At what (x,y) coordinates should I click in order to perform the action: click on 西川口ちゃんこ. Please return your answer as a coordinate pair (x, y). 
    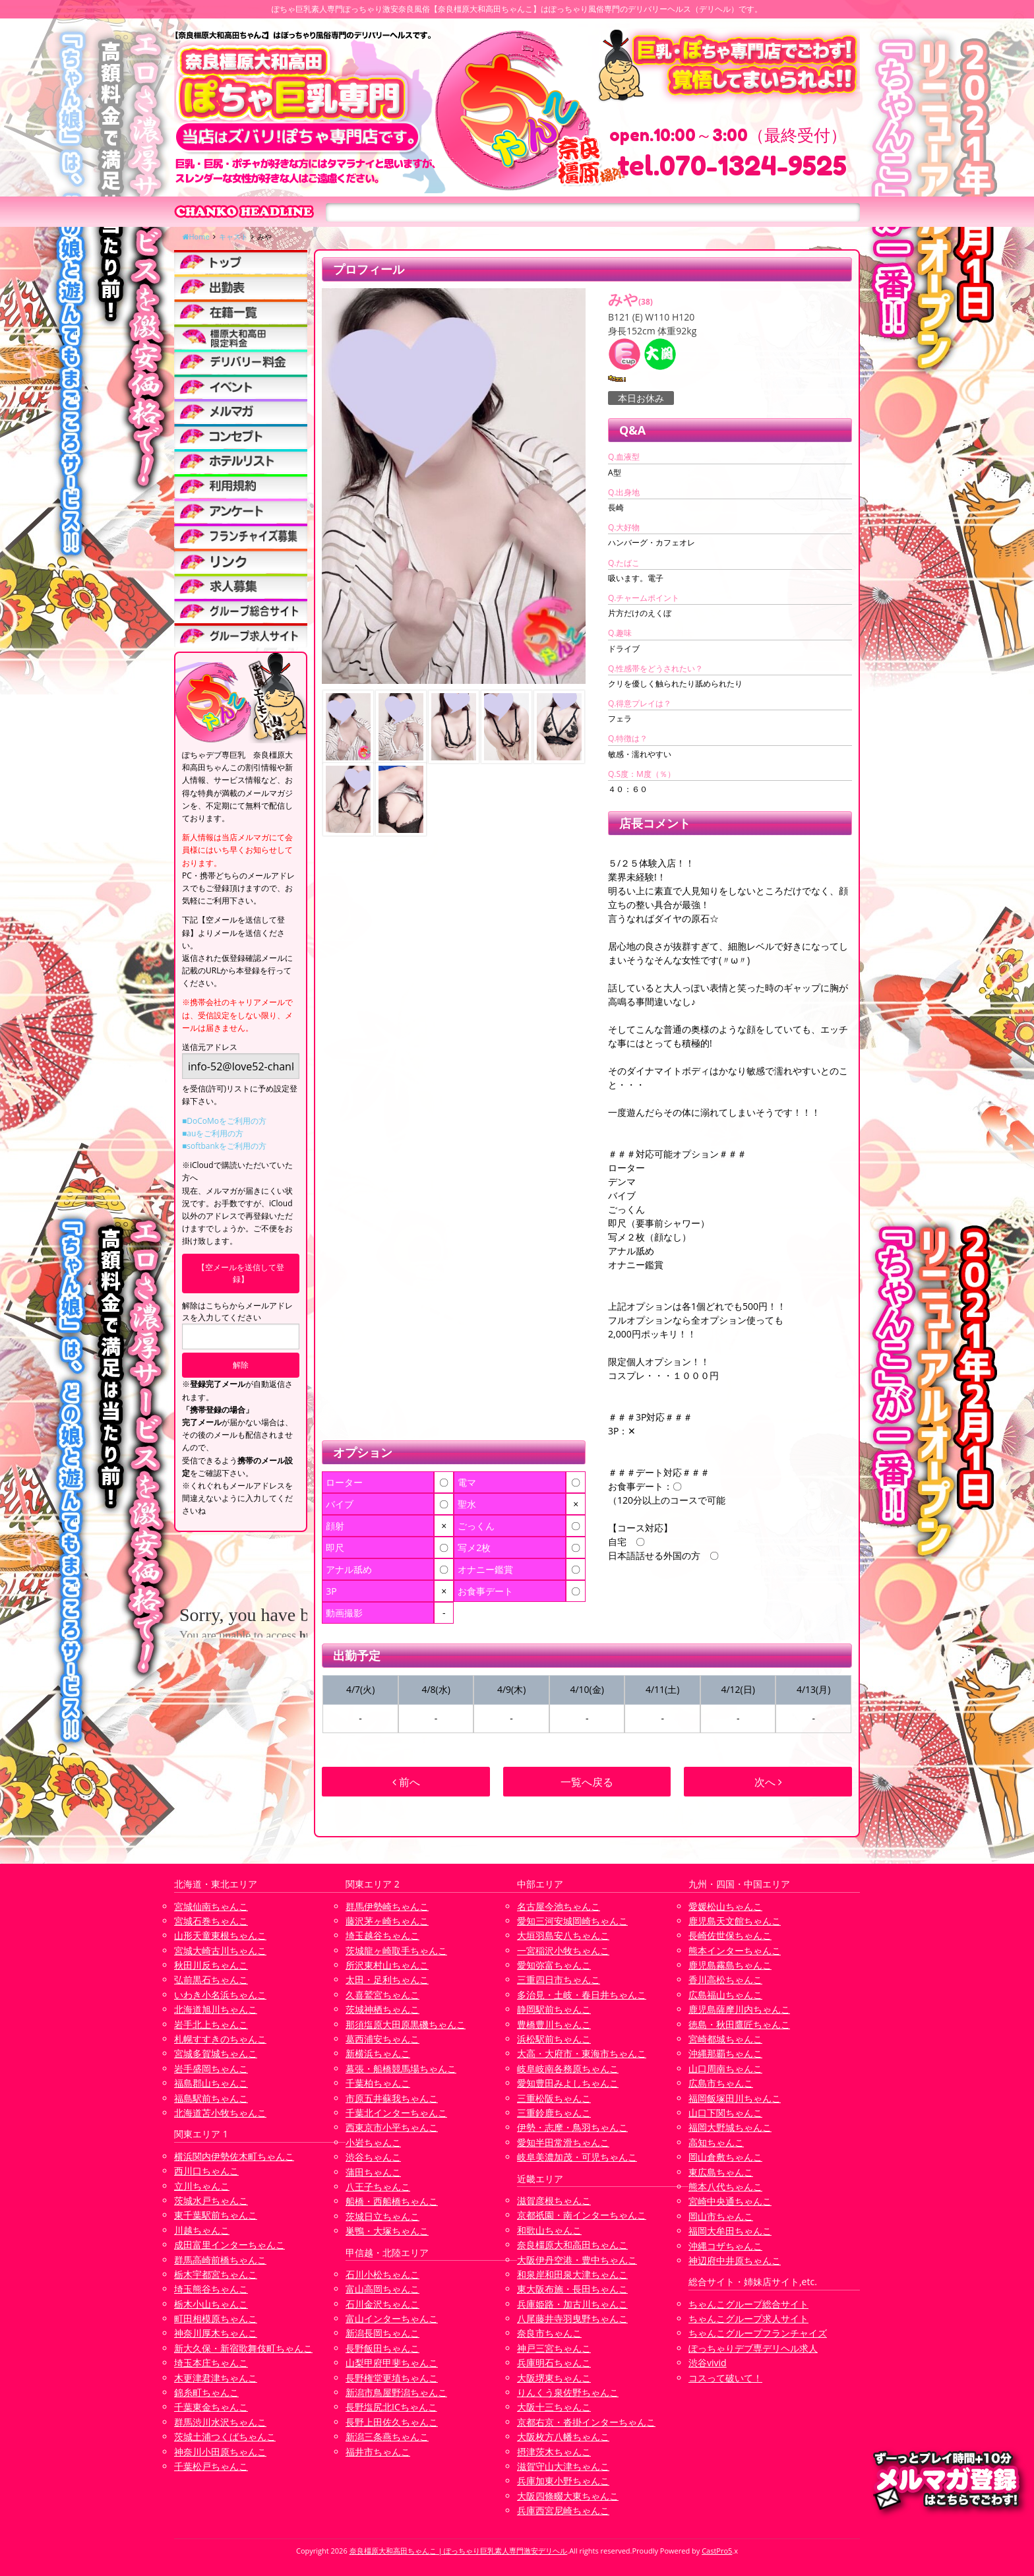
    Looking at the image, I should click on (206, 2170).